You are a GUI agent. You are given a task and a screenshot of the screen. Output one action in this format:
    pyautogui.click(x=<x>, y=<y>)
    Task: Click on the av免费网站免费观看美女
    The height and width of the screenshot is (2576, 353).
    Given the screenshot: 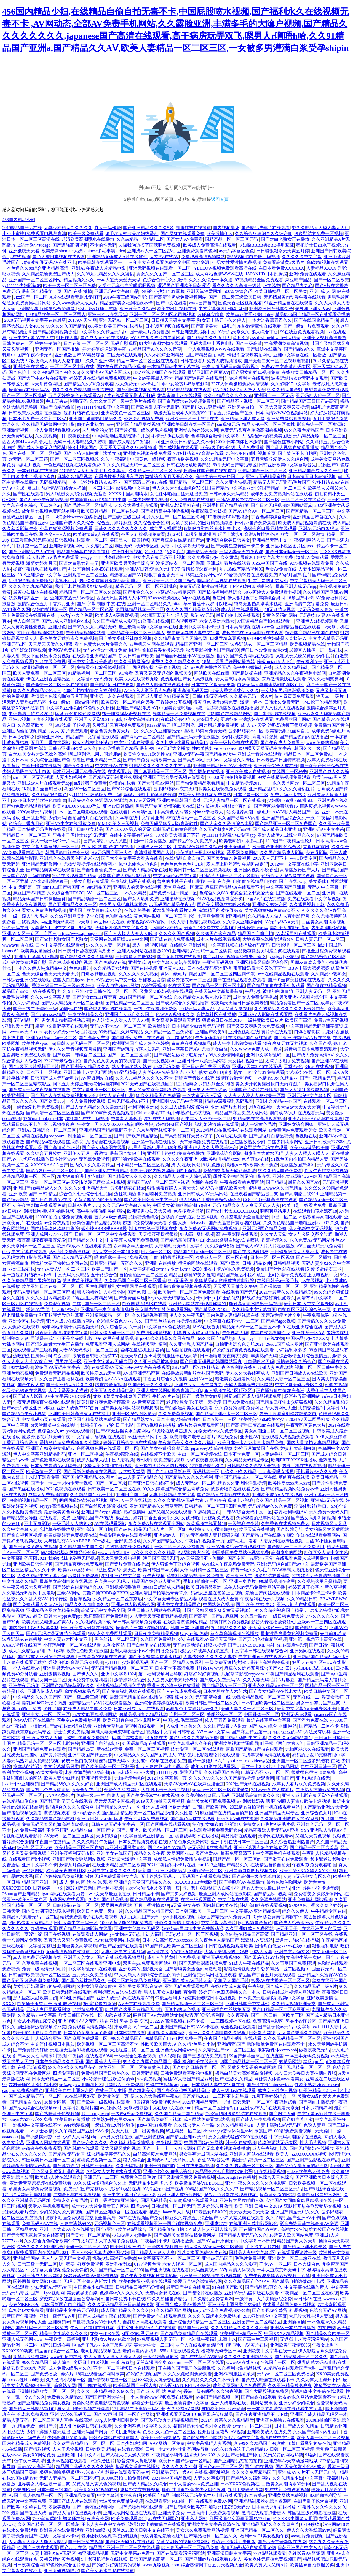 What is the action you would take?
    pyautogui.click(x=293, y=1130)
    